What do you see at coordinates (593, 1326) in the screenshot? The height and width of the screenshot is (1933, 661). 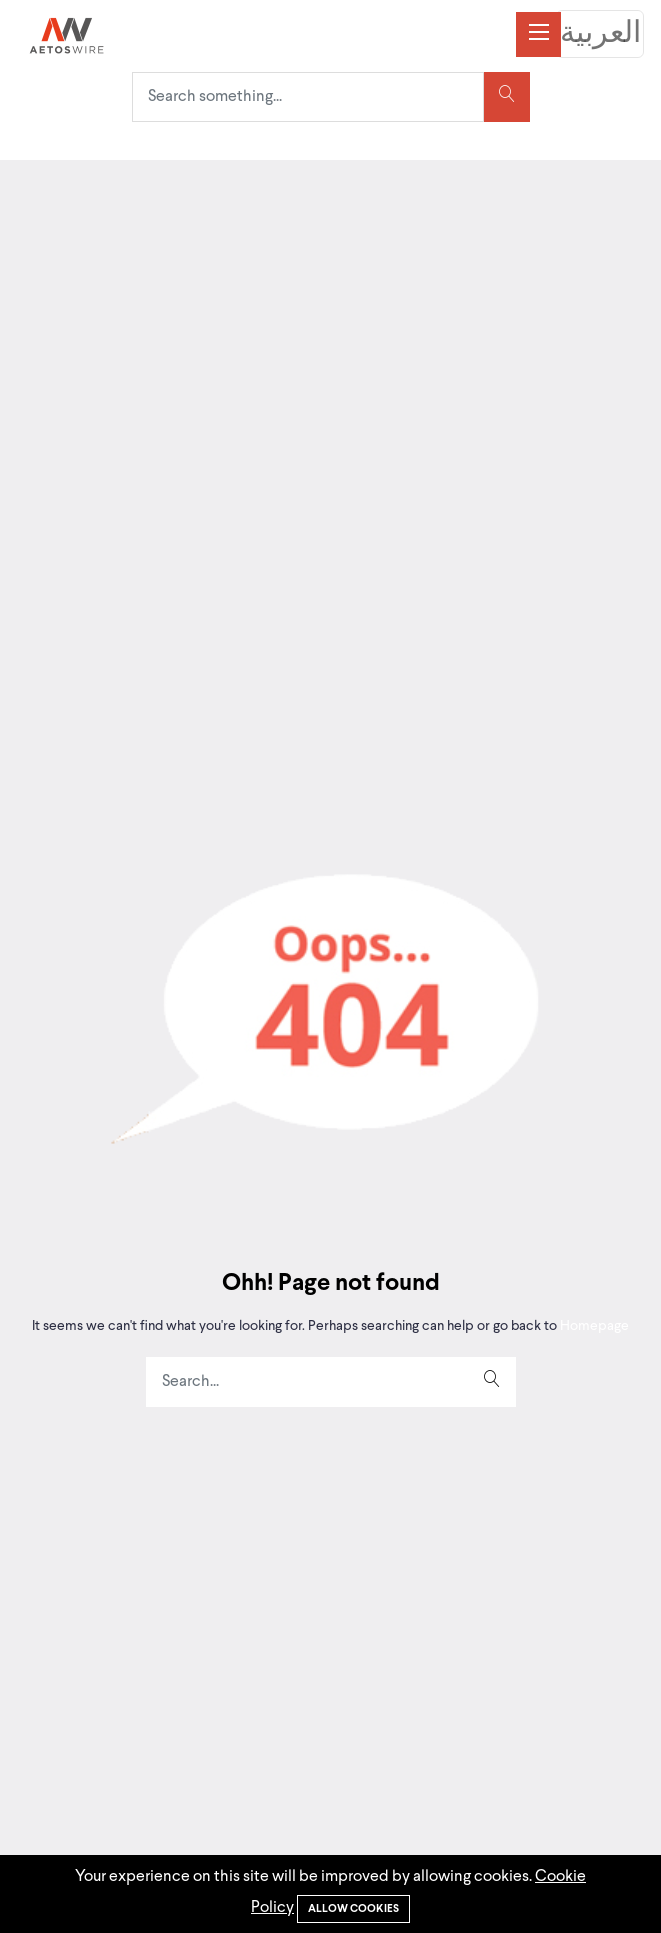 I see `Homepage` at bounding box center [593, 1326].